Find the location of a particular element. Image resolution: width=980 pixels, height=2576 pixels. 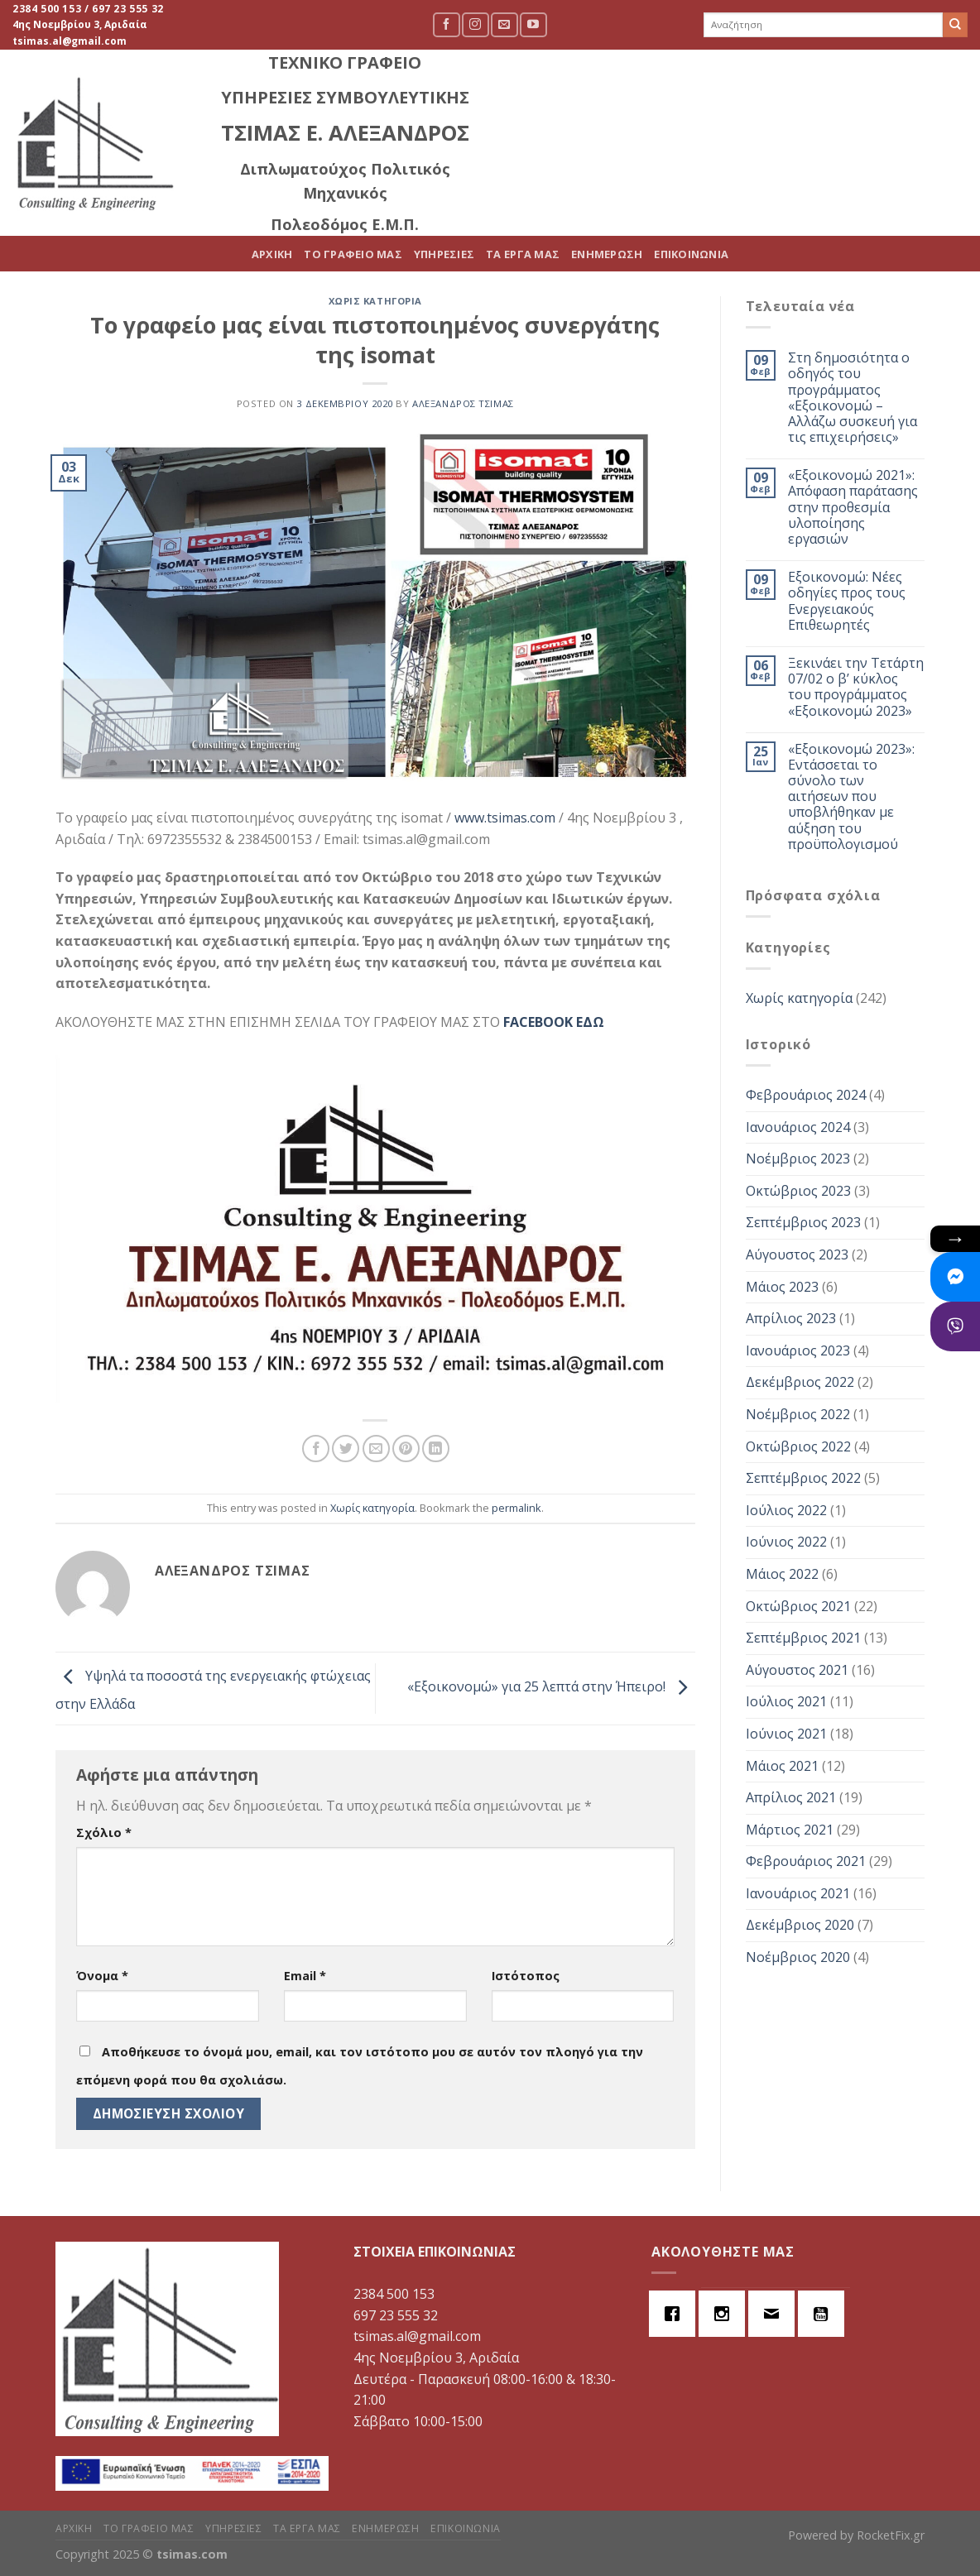

Αύγουστος 2023 is located at coordinates (797, 1254).